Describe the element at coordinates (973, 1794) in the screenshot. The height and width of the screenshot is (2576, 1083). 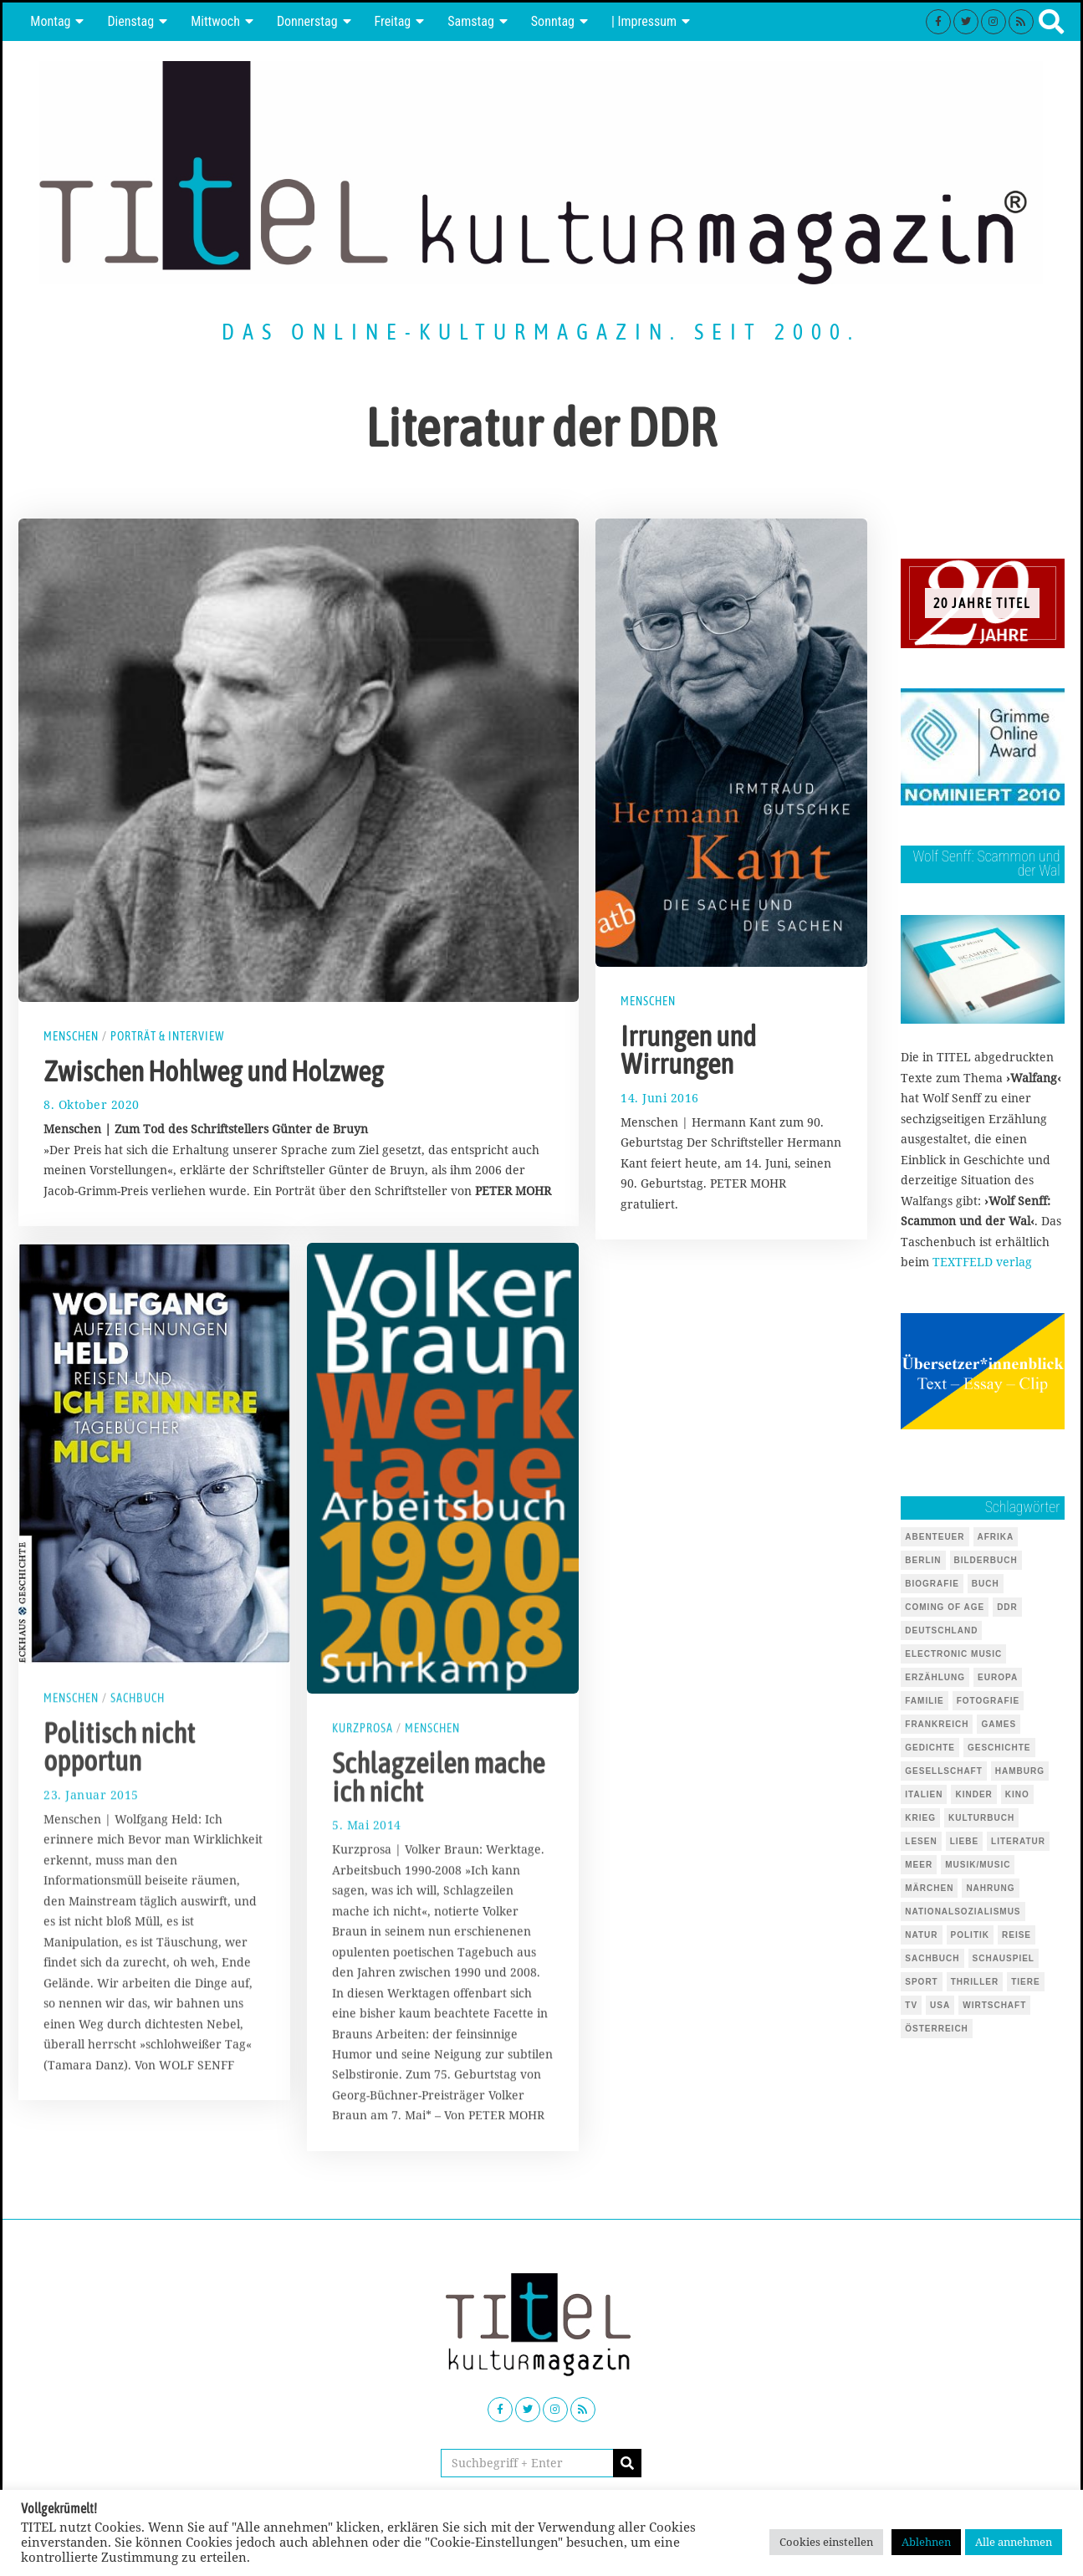
I see `Kinder [Kinder (126 Einträge)]` at that location.